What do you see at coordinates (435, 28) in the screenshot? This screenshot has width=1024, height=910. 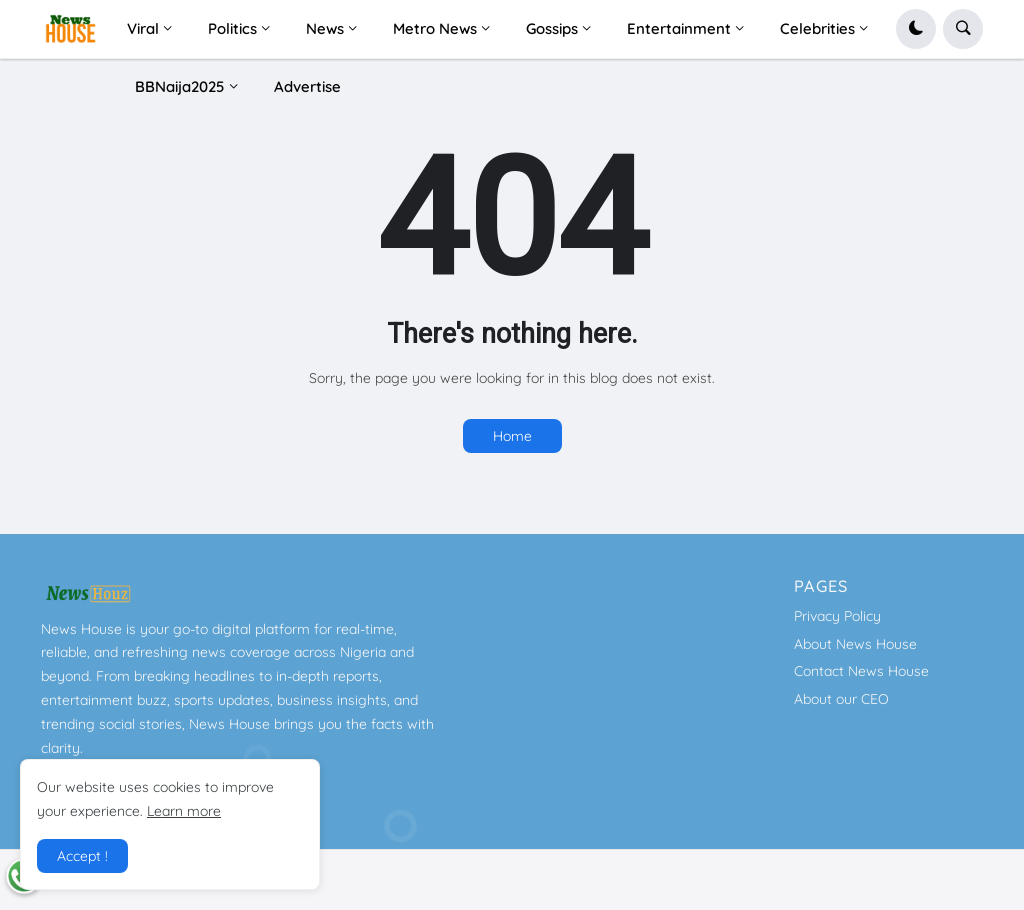 I see `Metro News [menuitem]` at bounding box center [435, 28].